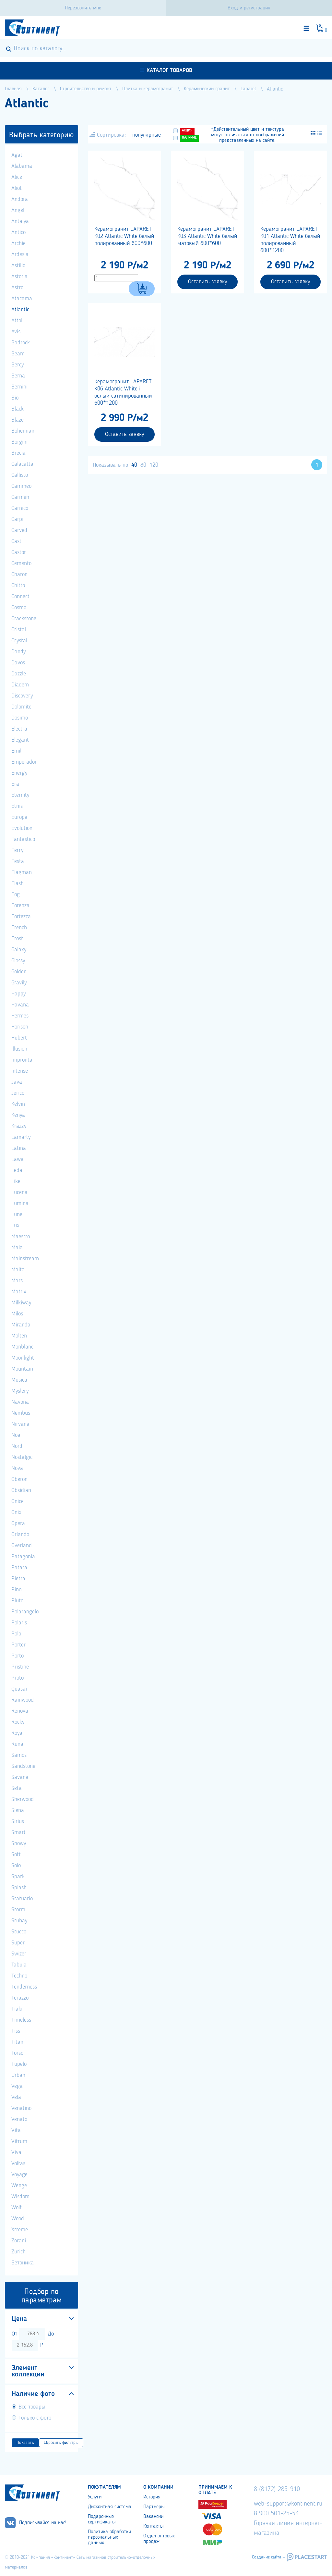  I want to click on Black, so click(17, 409).